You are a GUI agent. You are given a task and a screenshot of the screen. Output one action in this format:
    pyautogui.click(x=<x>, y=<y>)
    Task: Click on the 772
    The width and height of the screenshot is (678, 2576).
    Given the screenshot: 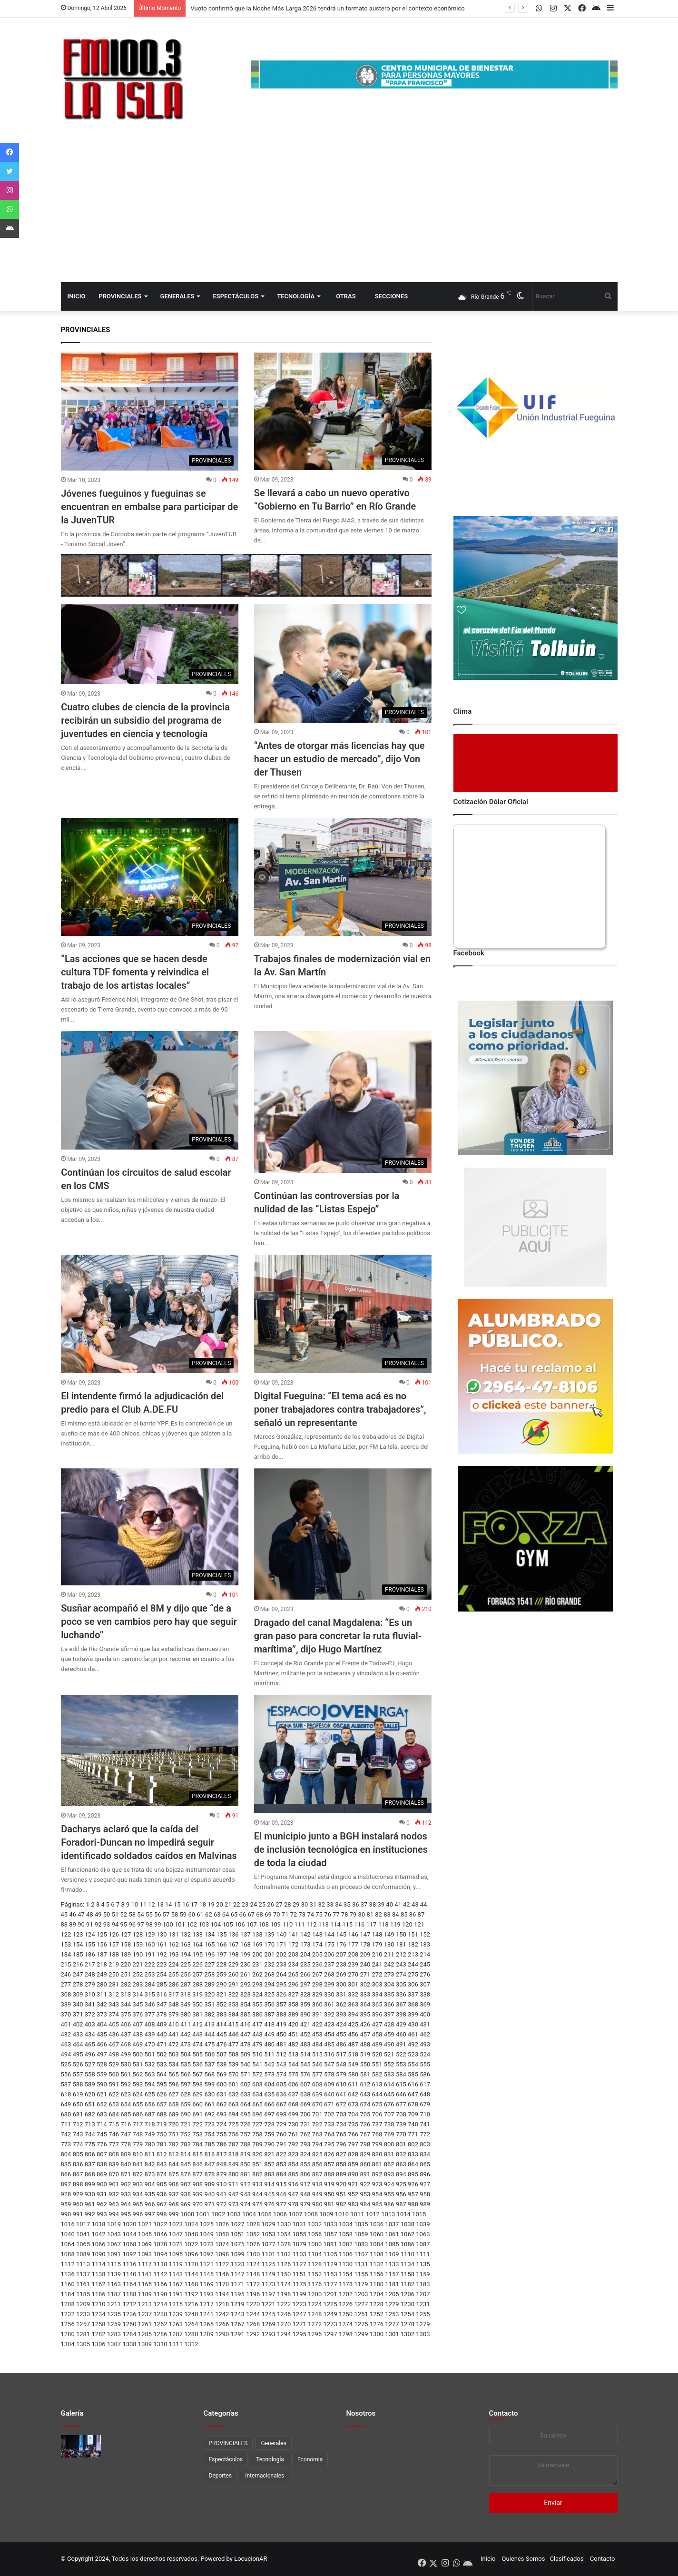 What is the action you would take?
    pyautogui.click(x=425, y=2134)
    